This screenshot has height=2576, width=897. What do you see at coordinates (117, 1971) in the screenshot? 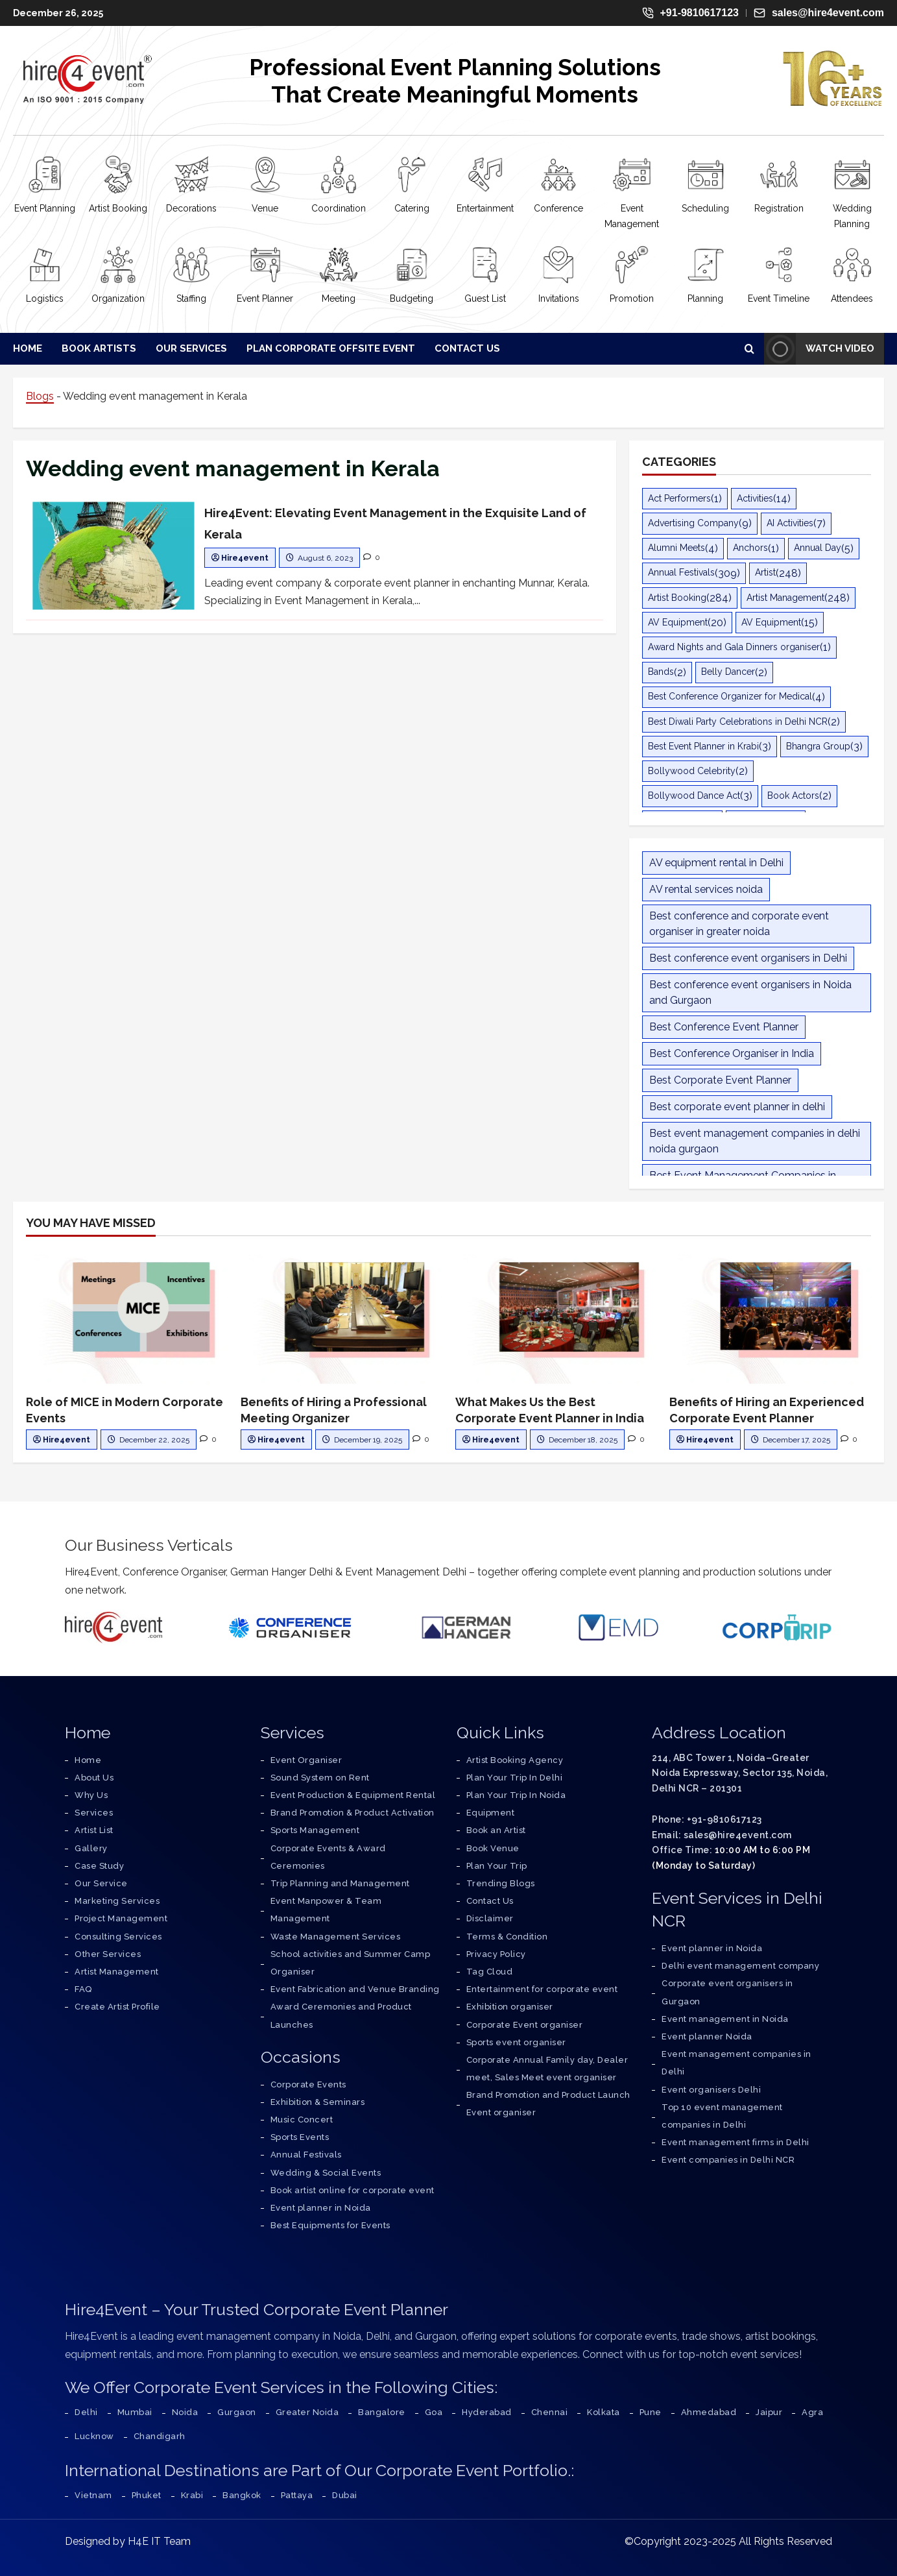
I see `[Learn About Artist Management]` at bounding box center [117, 1971].